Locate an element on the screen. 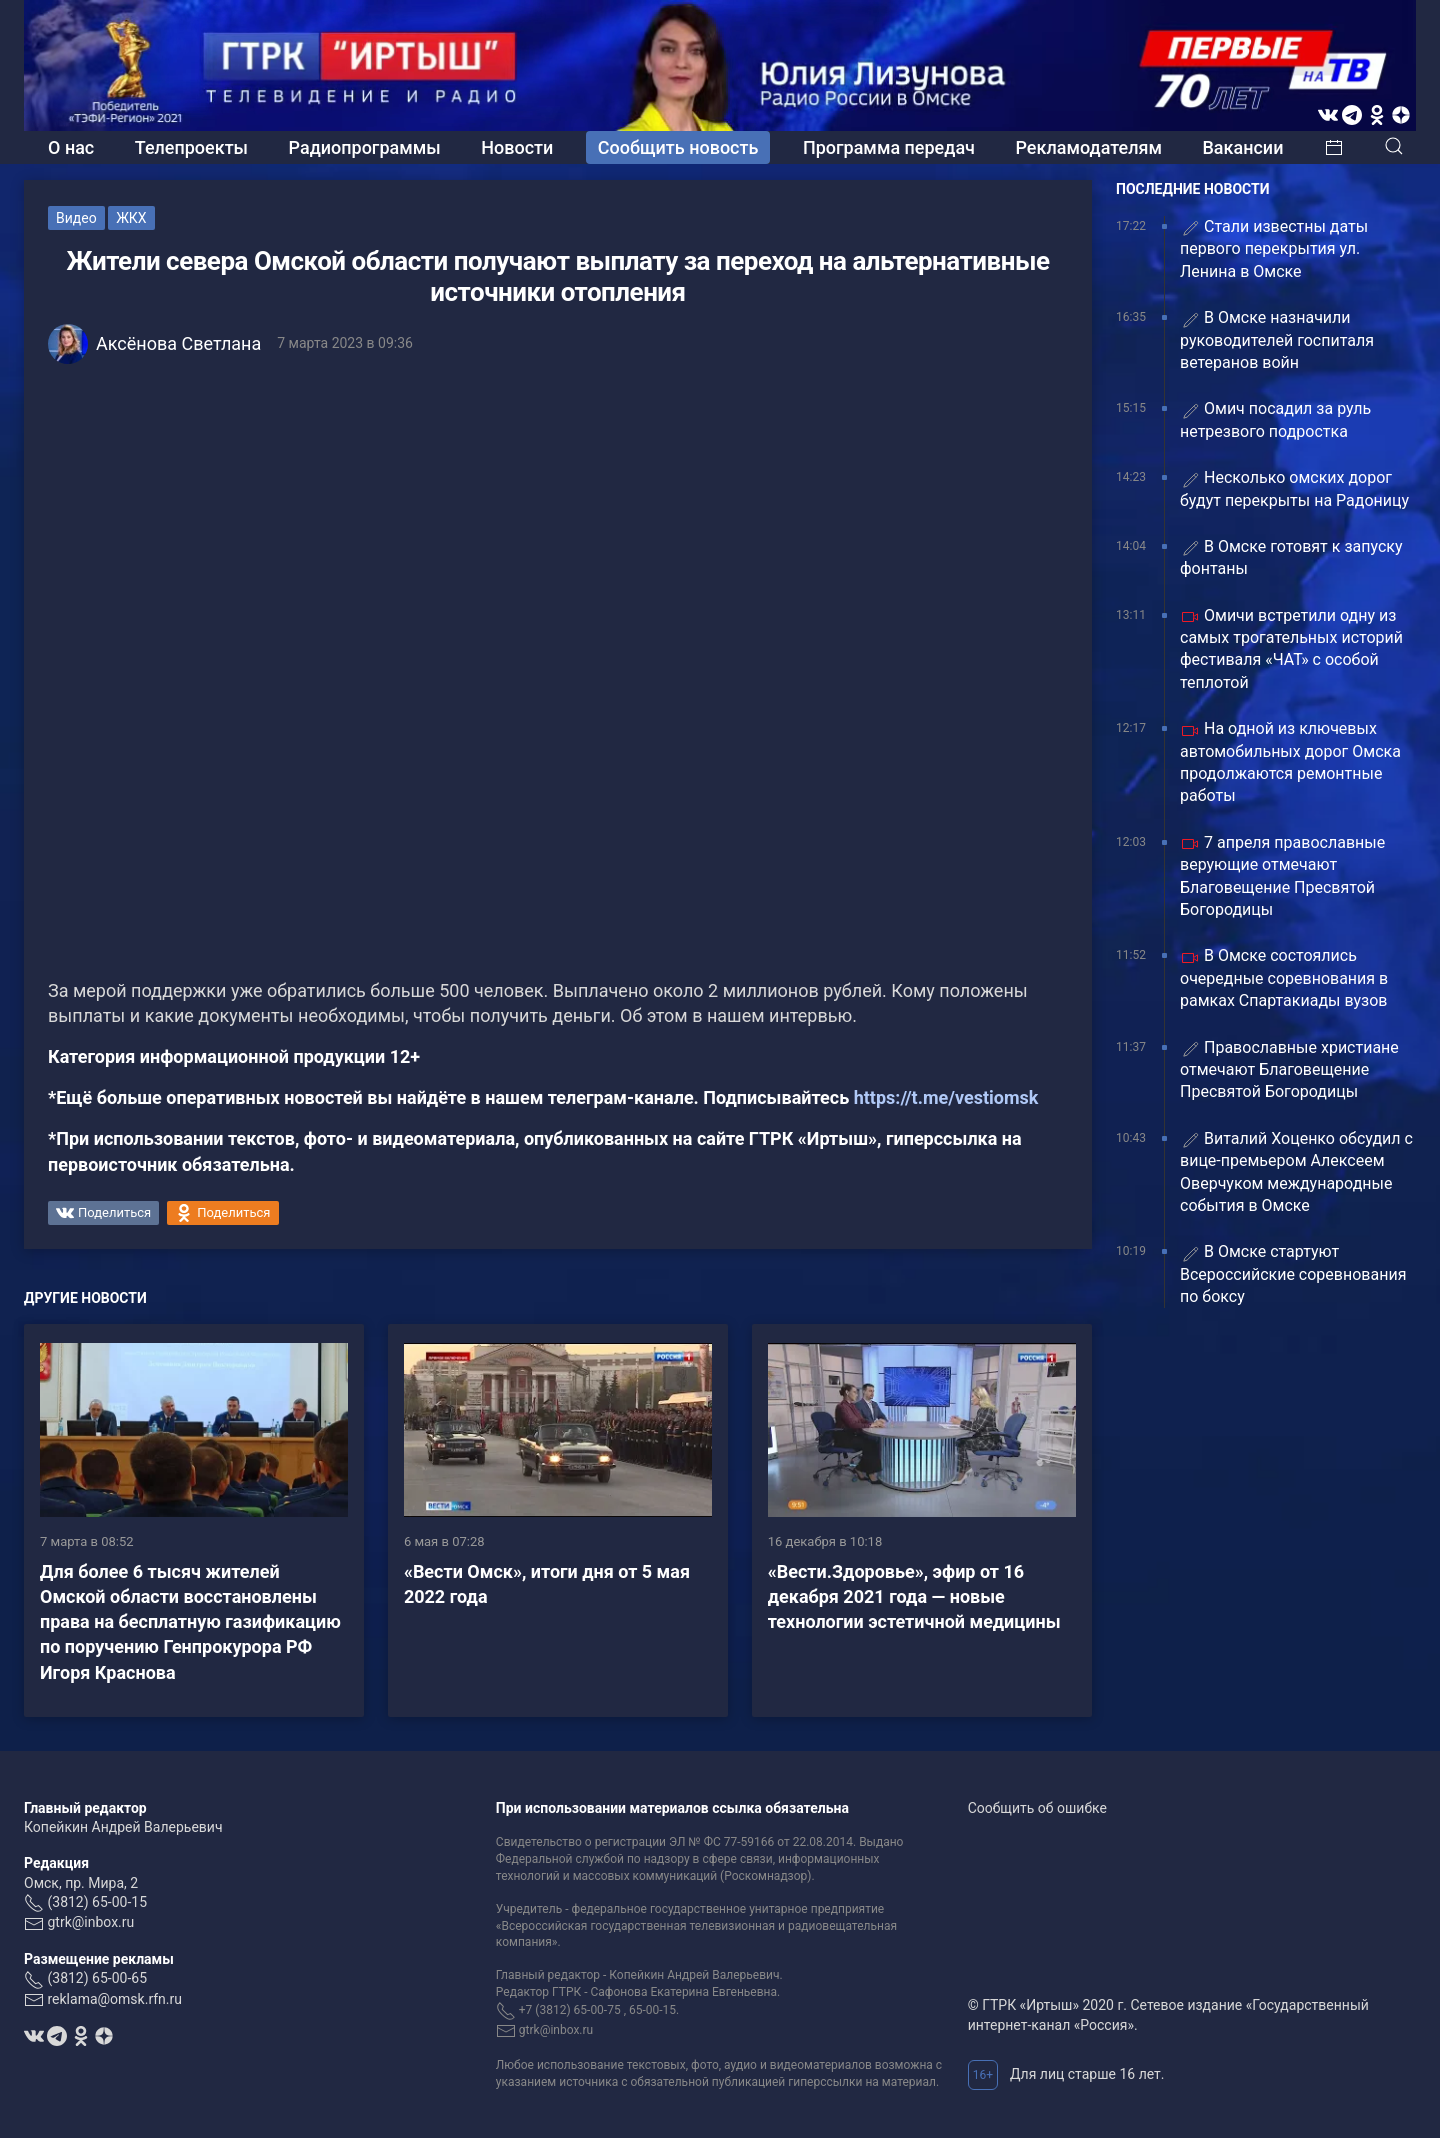  Сообщить новость is located at coordinates (678, 147).